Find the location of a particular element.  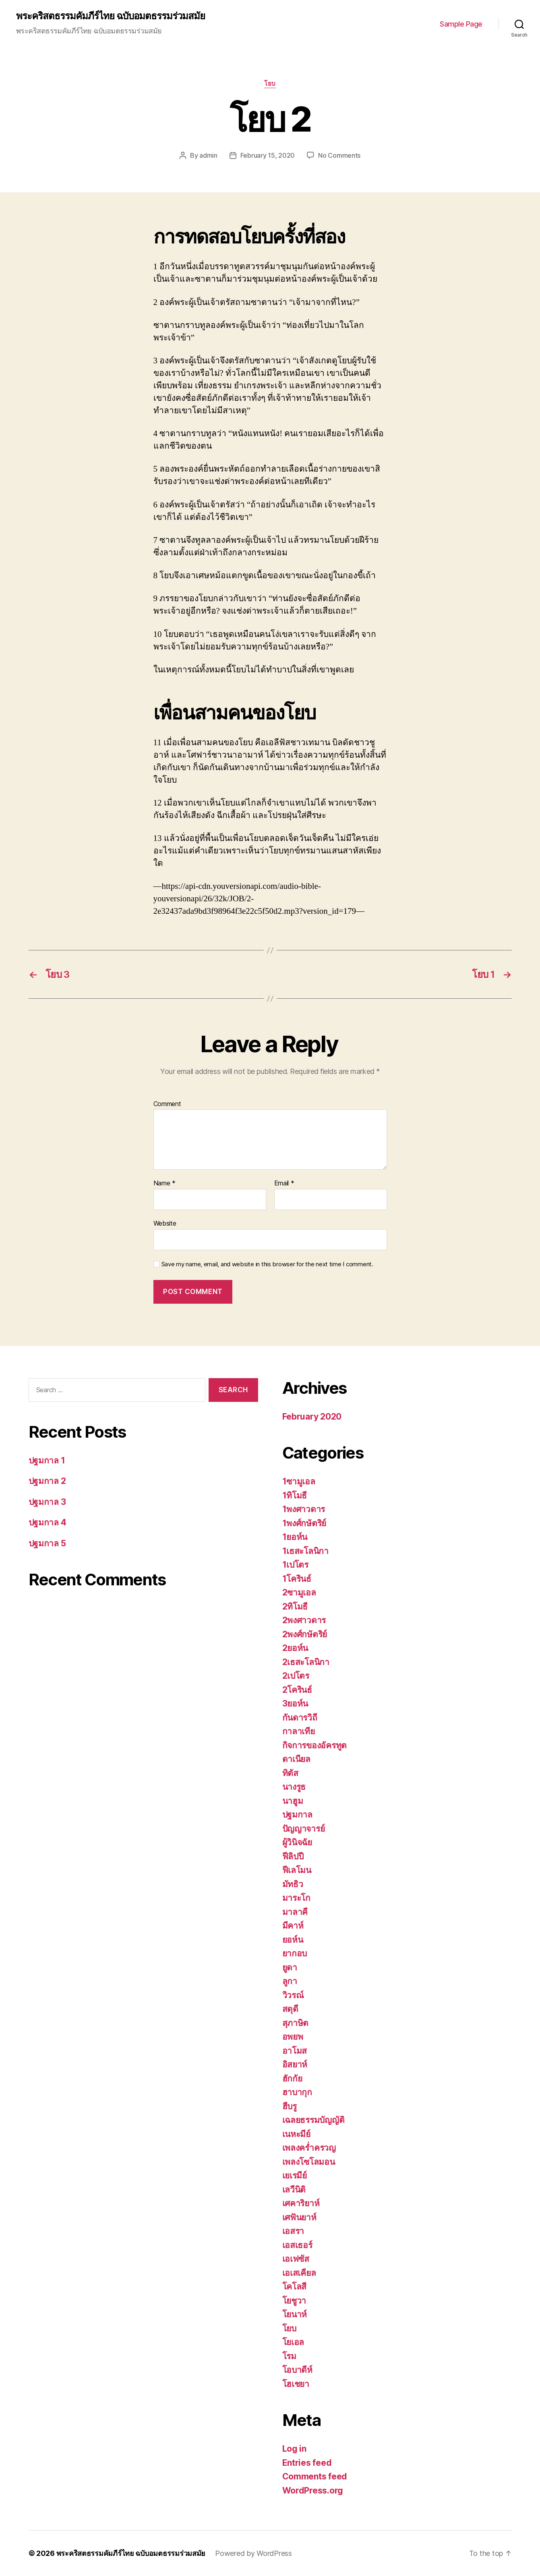

ยอห์น is located at coordinates (292, 1940).